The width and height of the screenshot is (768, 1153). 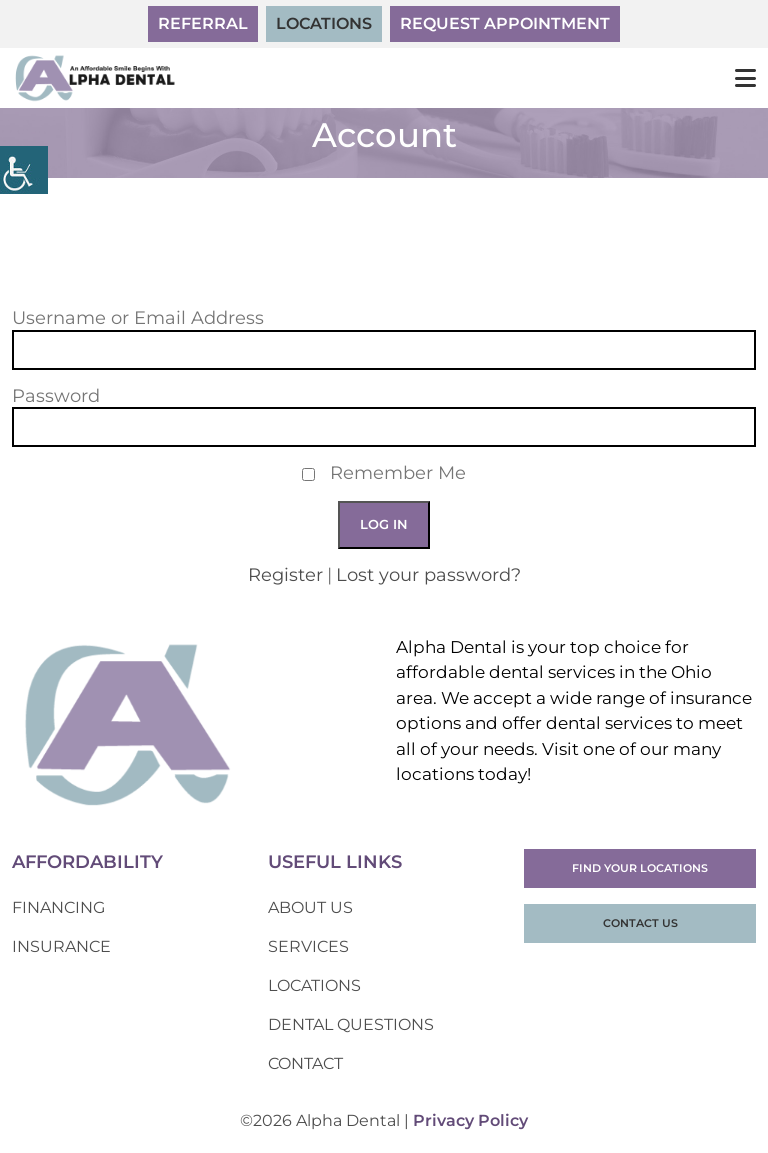 I want to click on Remember Me, so click(x=398, y=473).